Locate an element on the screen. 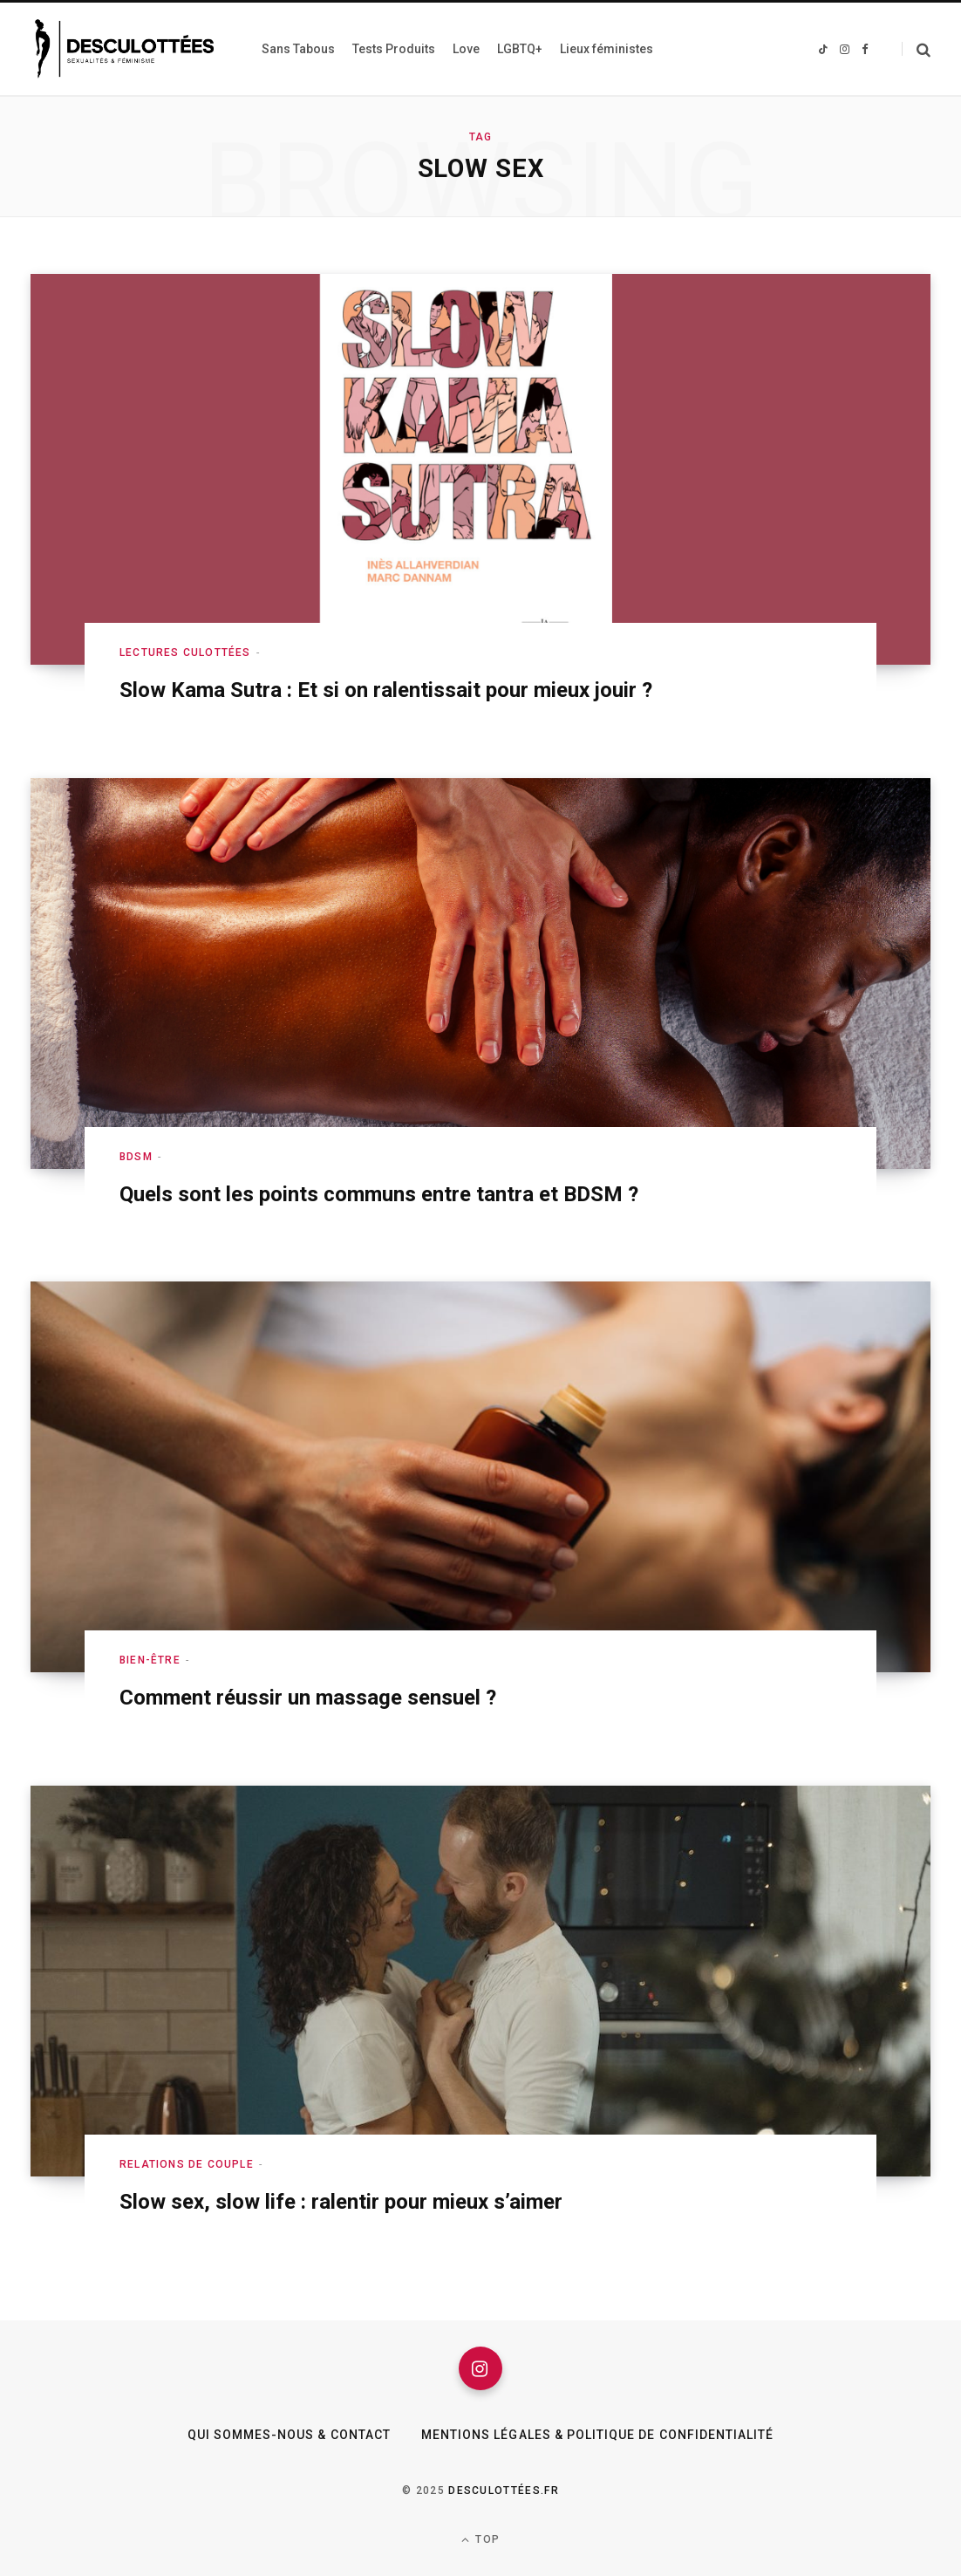 This screenshot has height=2576, width=961. Mentions légales & Politique de confidentialité is located at coordinates (597, 2435).